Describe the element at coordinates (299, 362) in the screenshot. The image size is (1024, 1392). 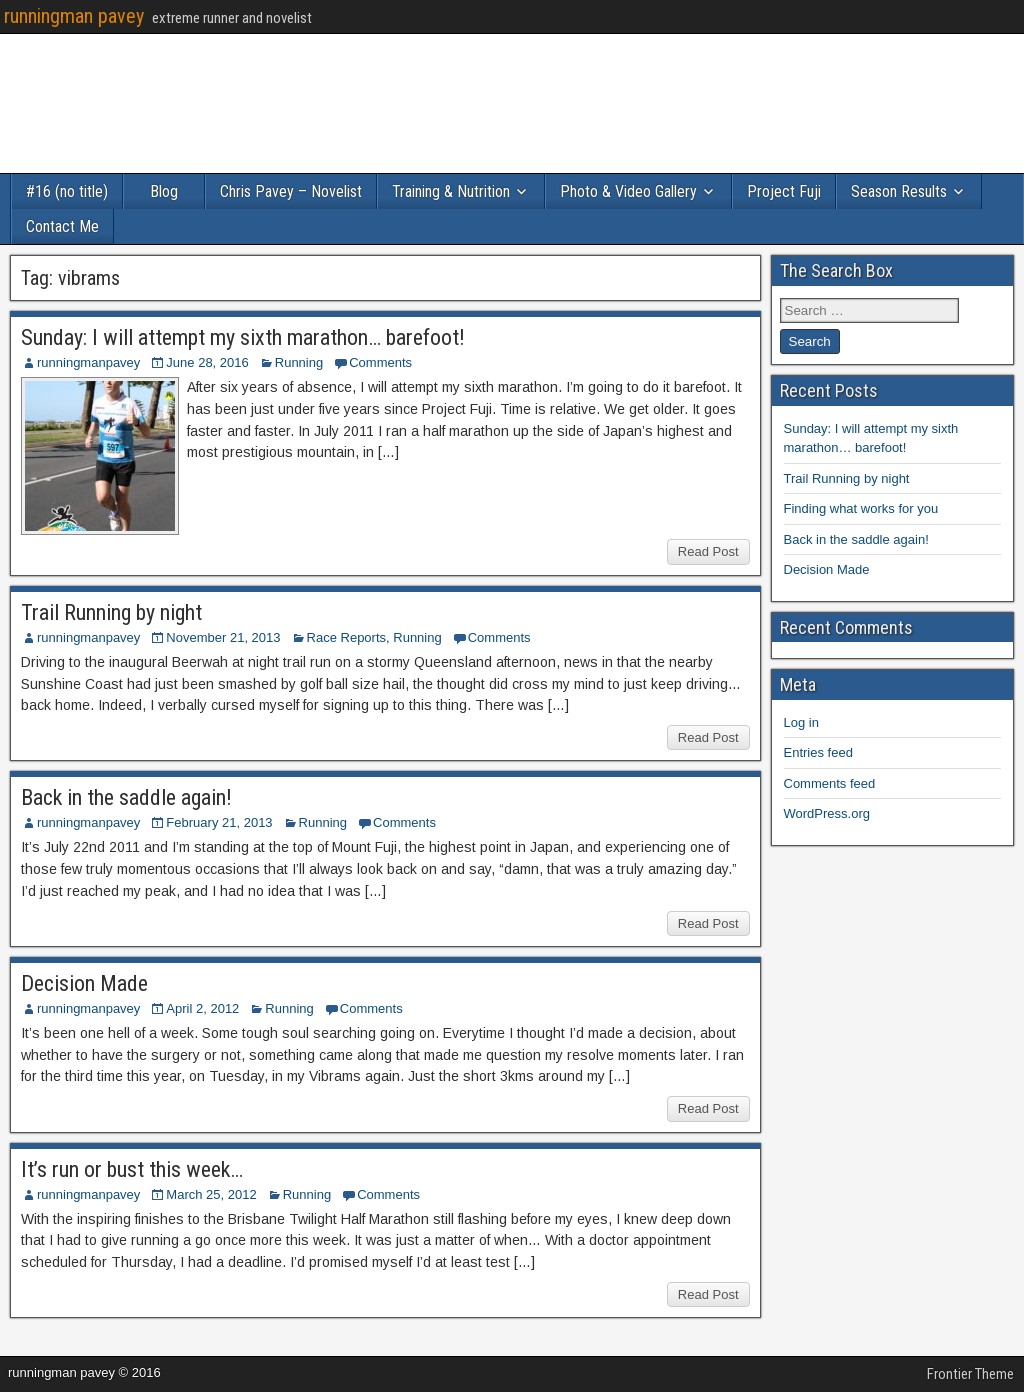
I see `Running` at that location.